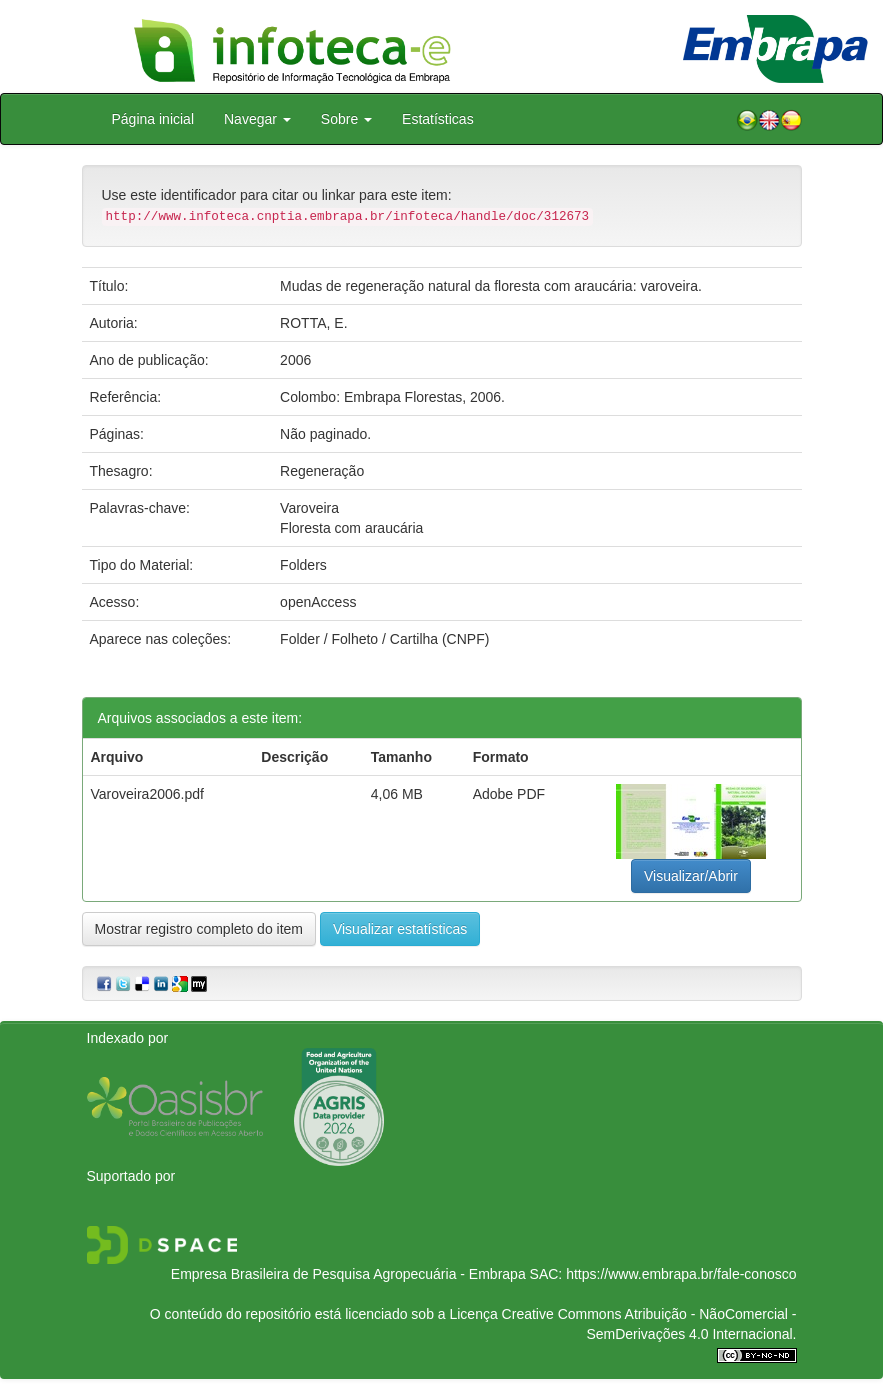  What do you see at coordinates (691, 876) in the screenshot?
I see `Visualizar/Abrir` at bounding box center [691, 876].